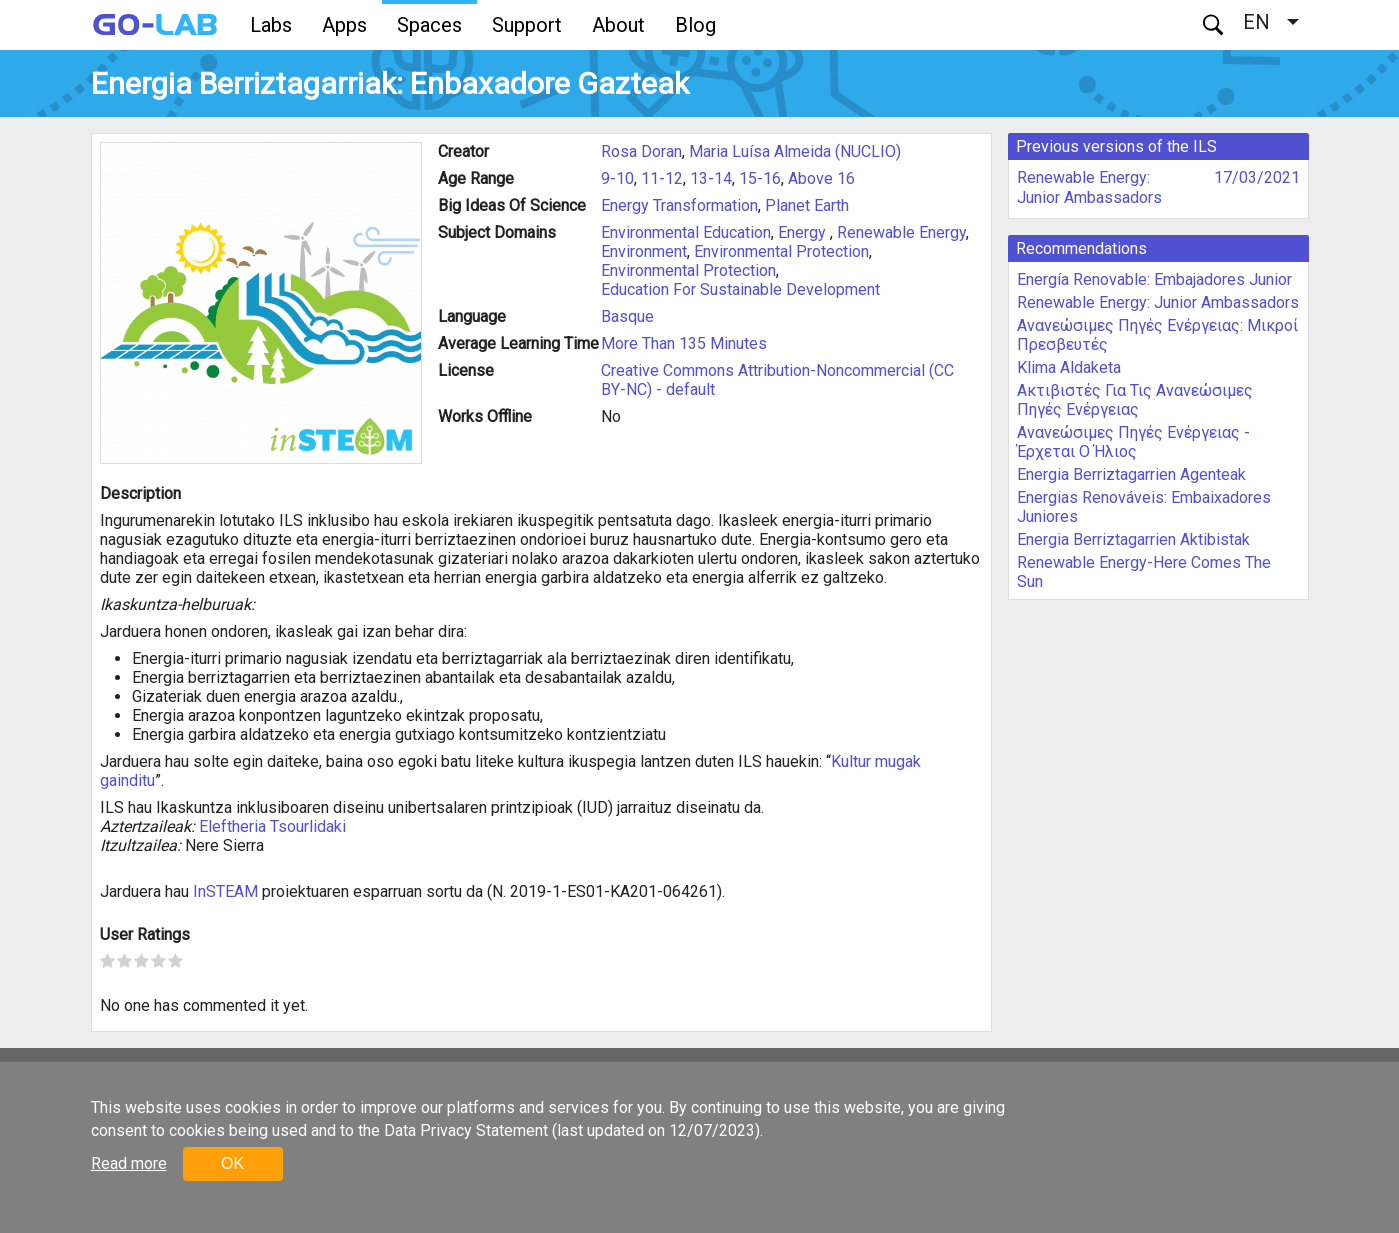 This screenshot has width=1399, height=1233. Describe the element at coordinates (740, 289) in the screenshot. I see `Education For Sustainable Development` at that location.